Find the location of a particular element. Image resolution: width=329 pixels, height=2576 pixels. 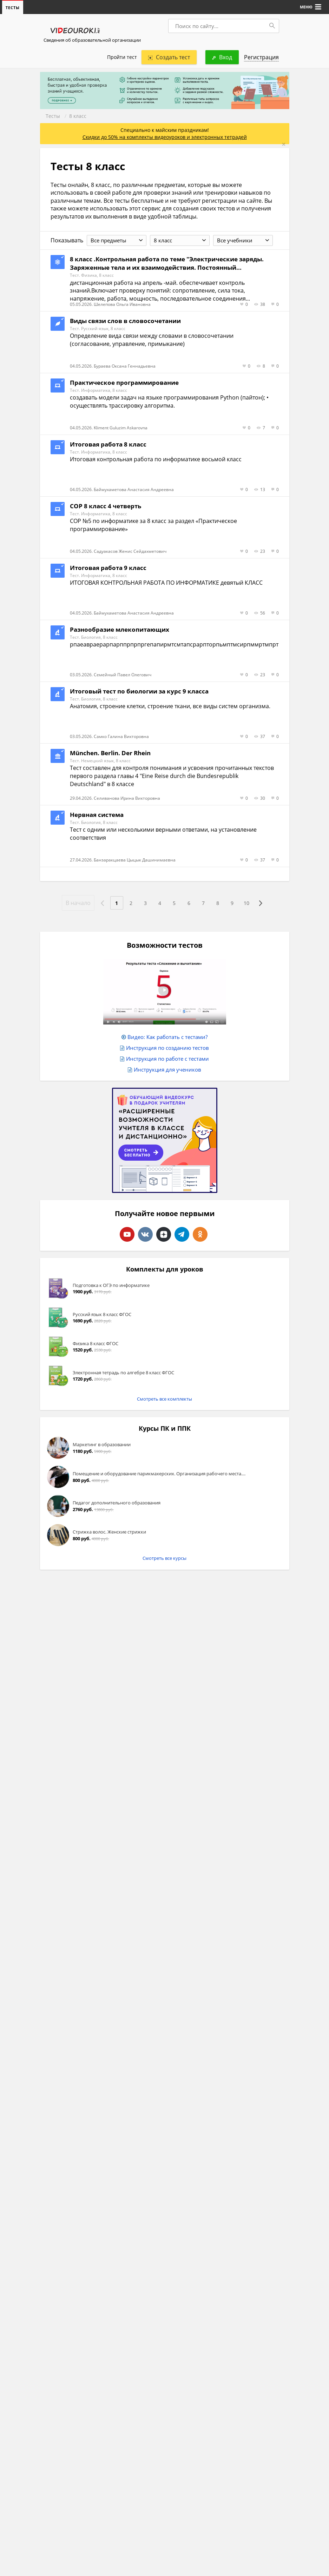

Пройти тест is located at coordinates (122, 57).